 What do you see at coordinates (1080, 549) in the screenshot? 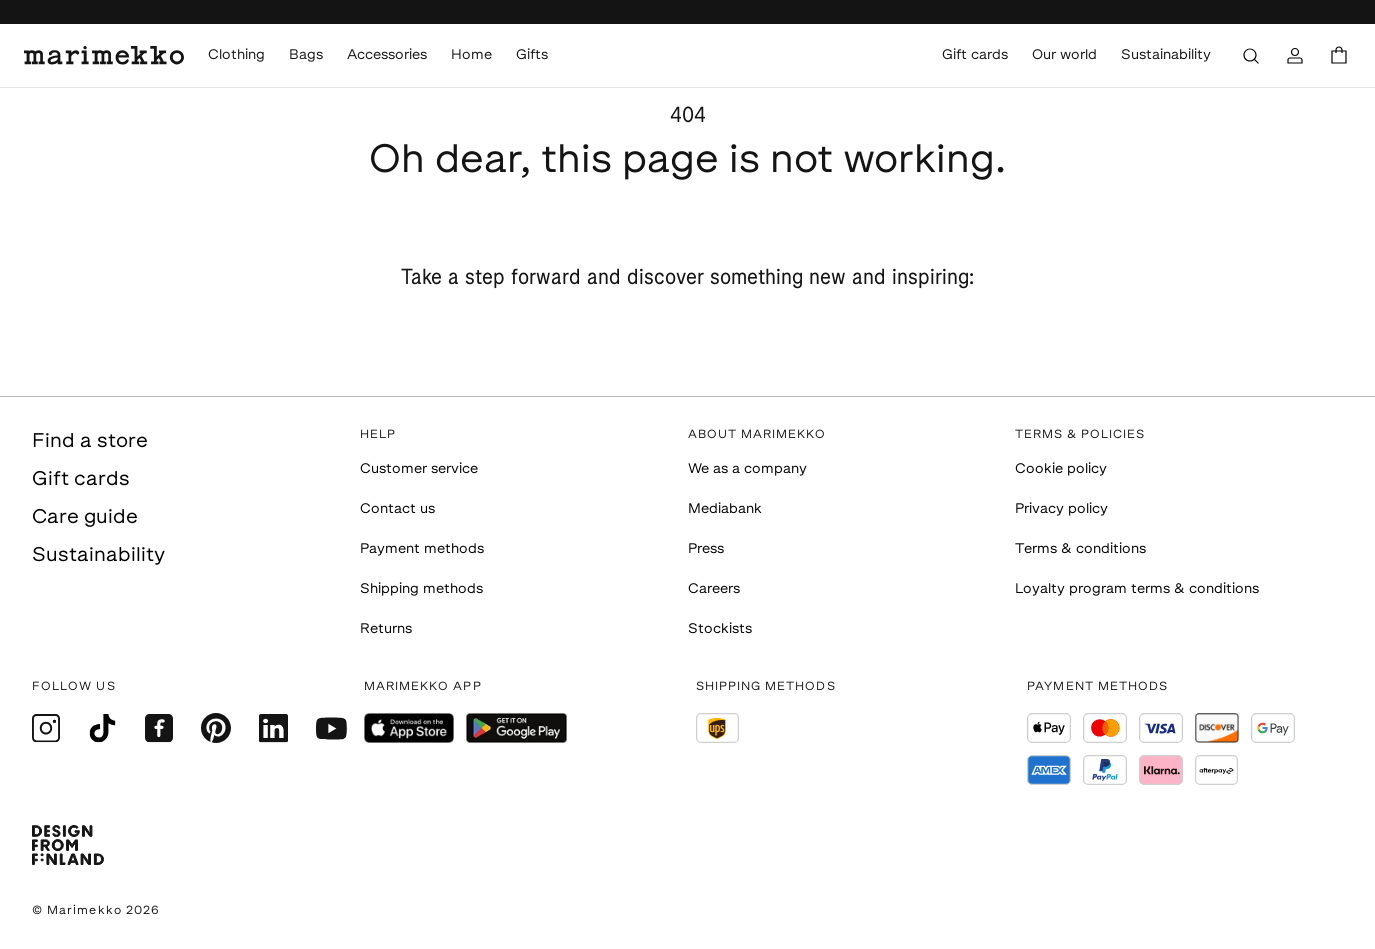
I see `Terms & conditions` at bounding box center [1080, 549].